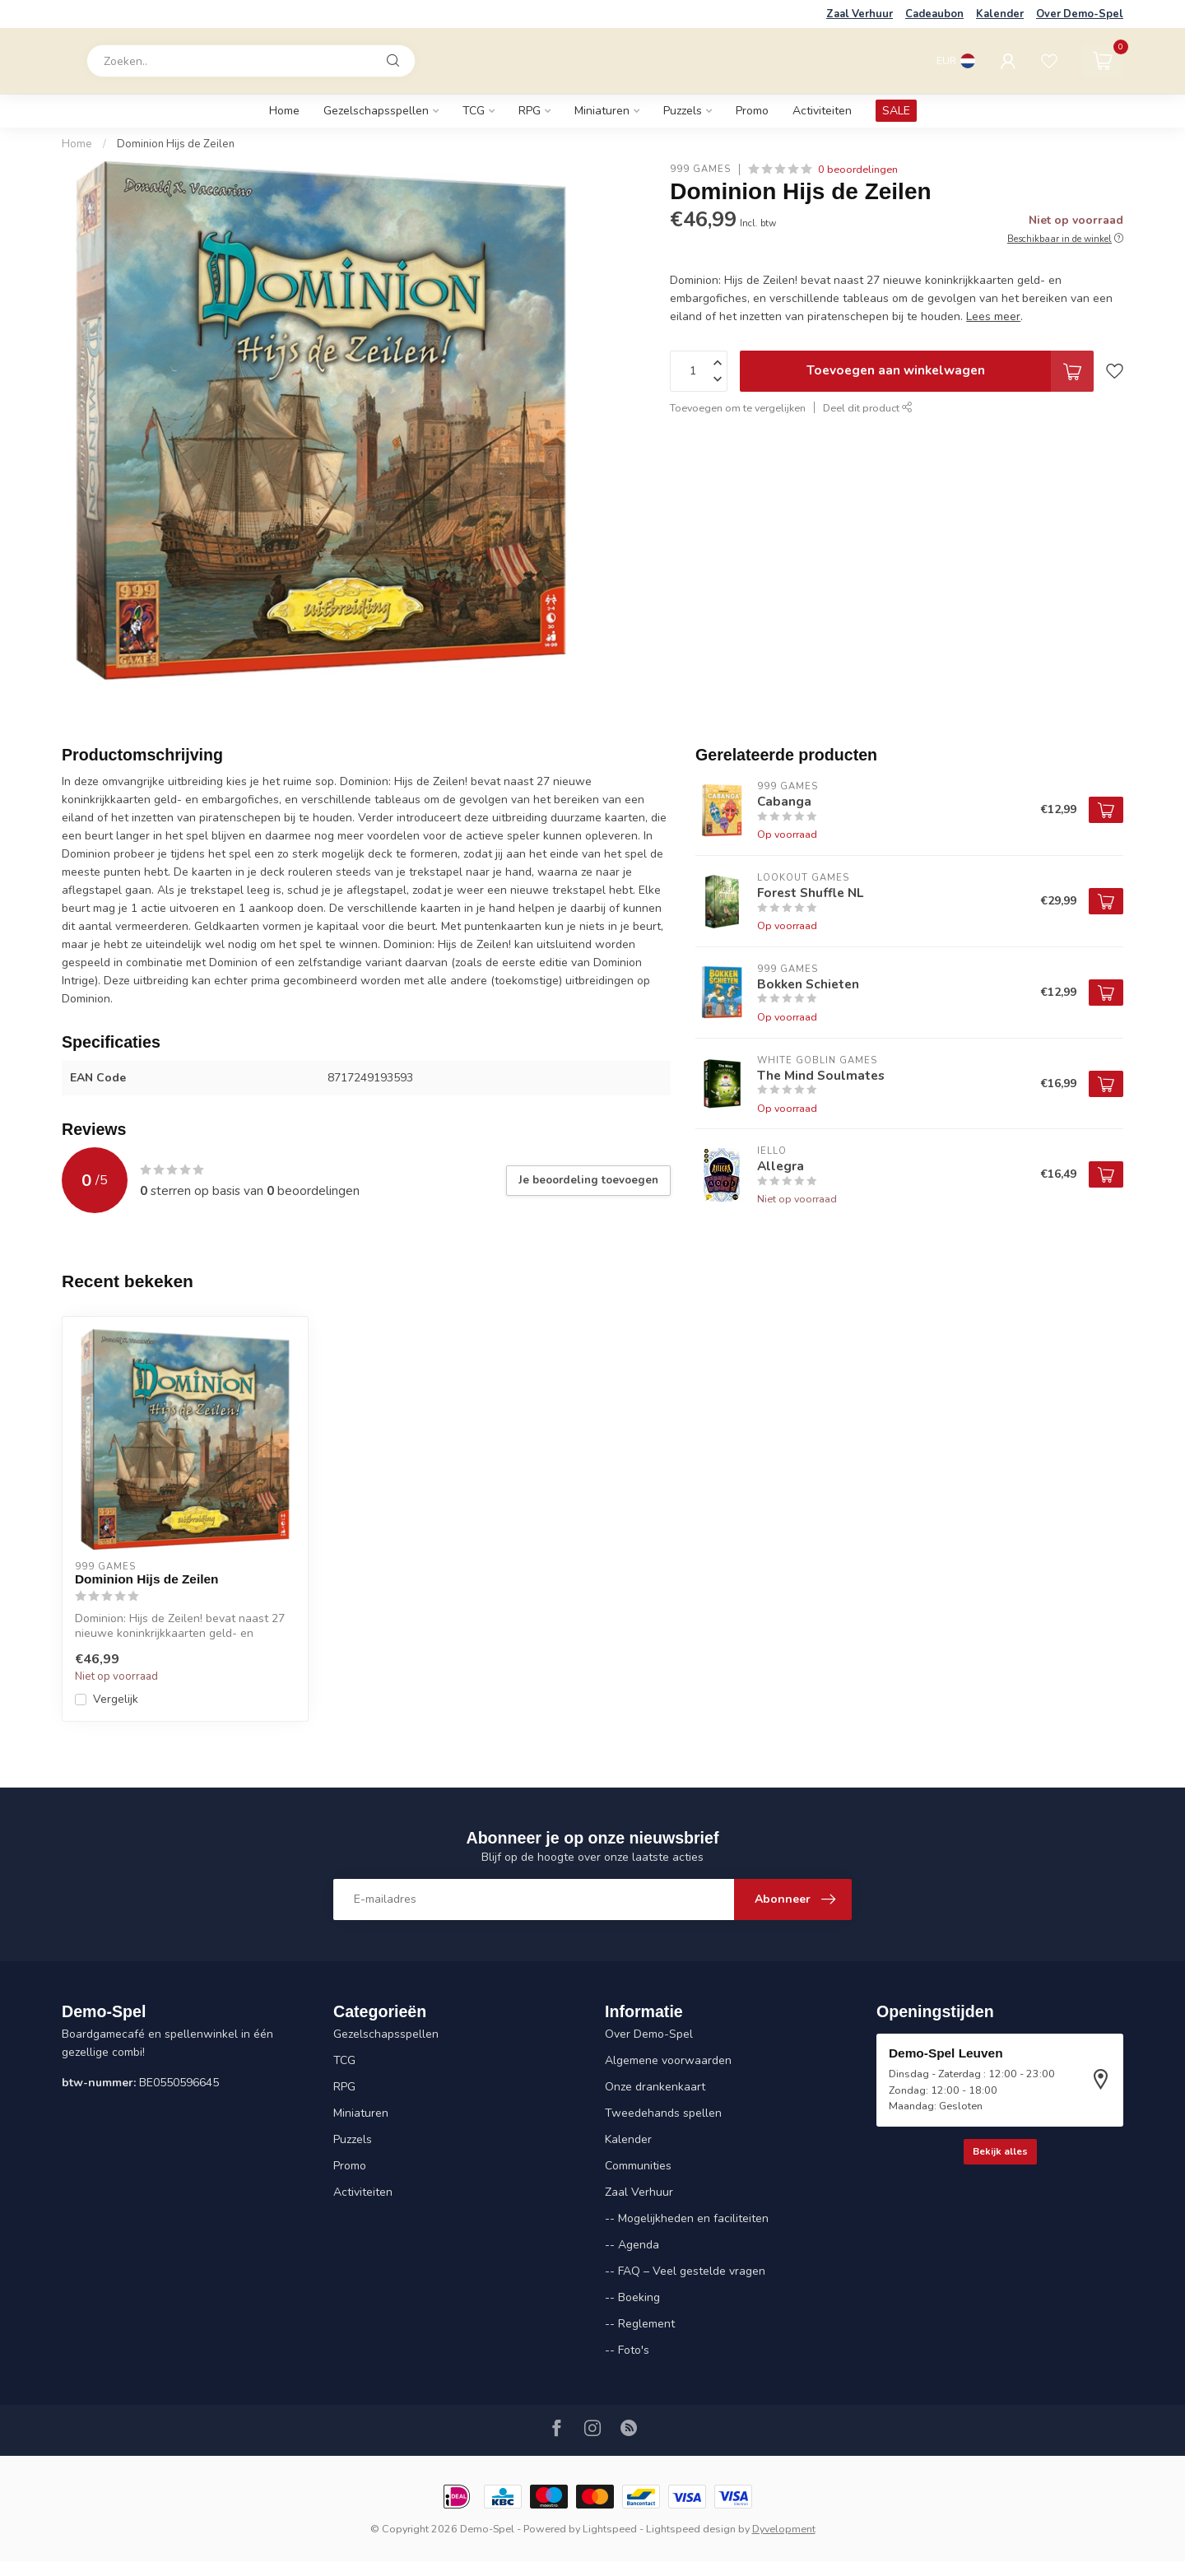 The image size is (1185, 2576). Describe the element at coordinates (700, 169) in the screenshot. I see `999 Games` at that location.